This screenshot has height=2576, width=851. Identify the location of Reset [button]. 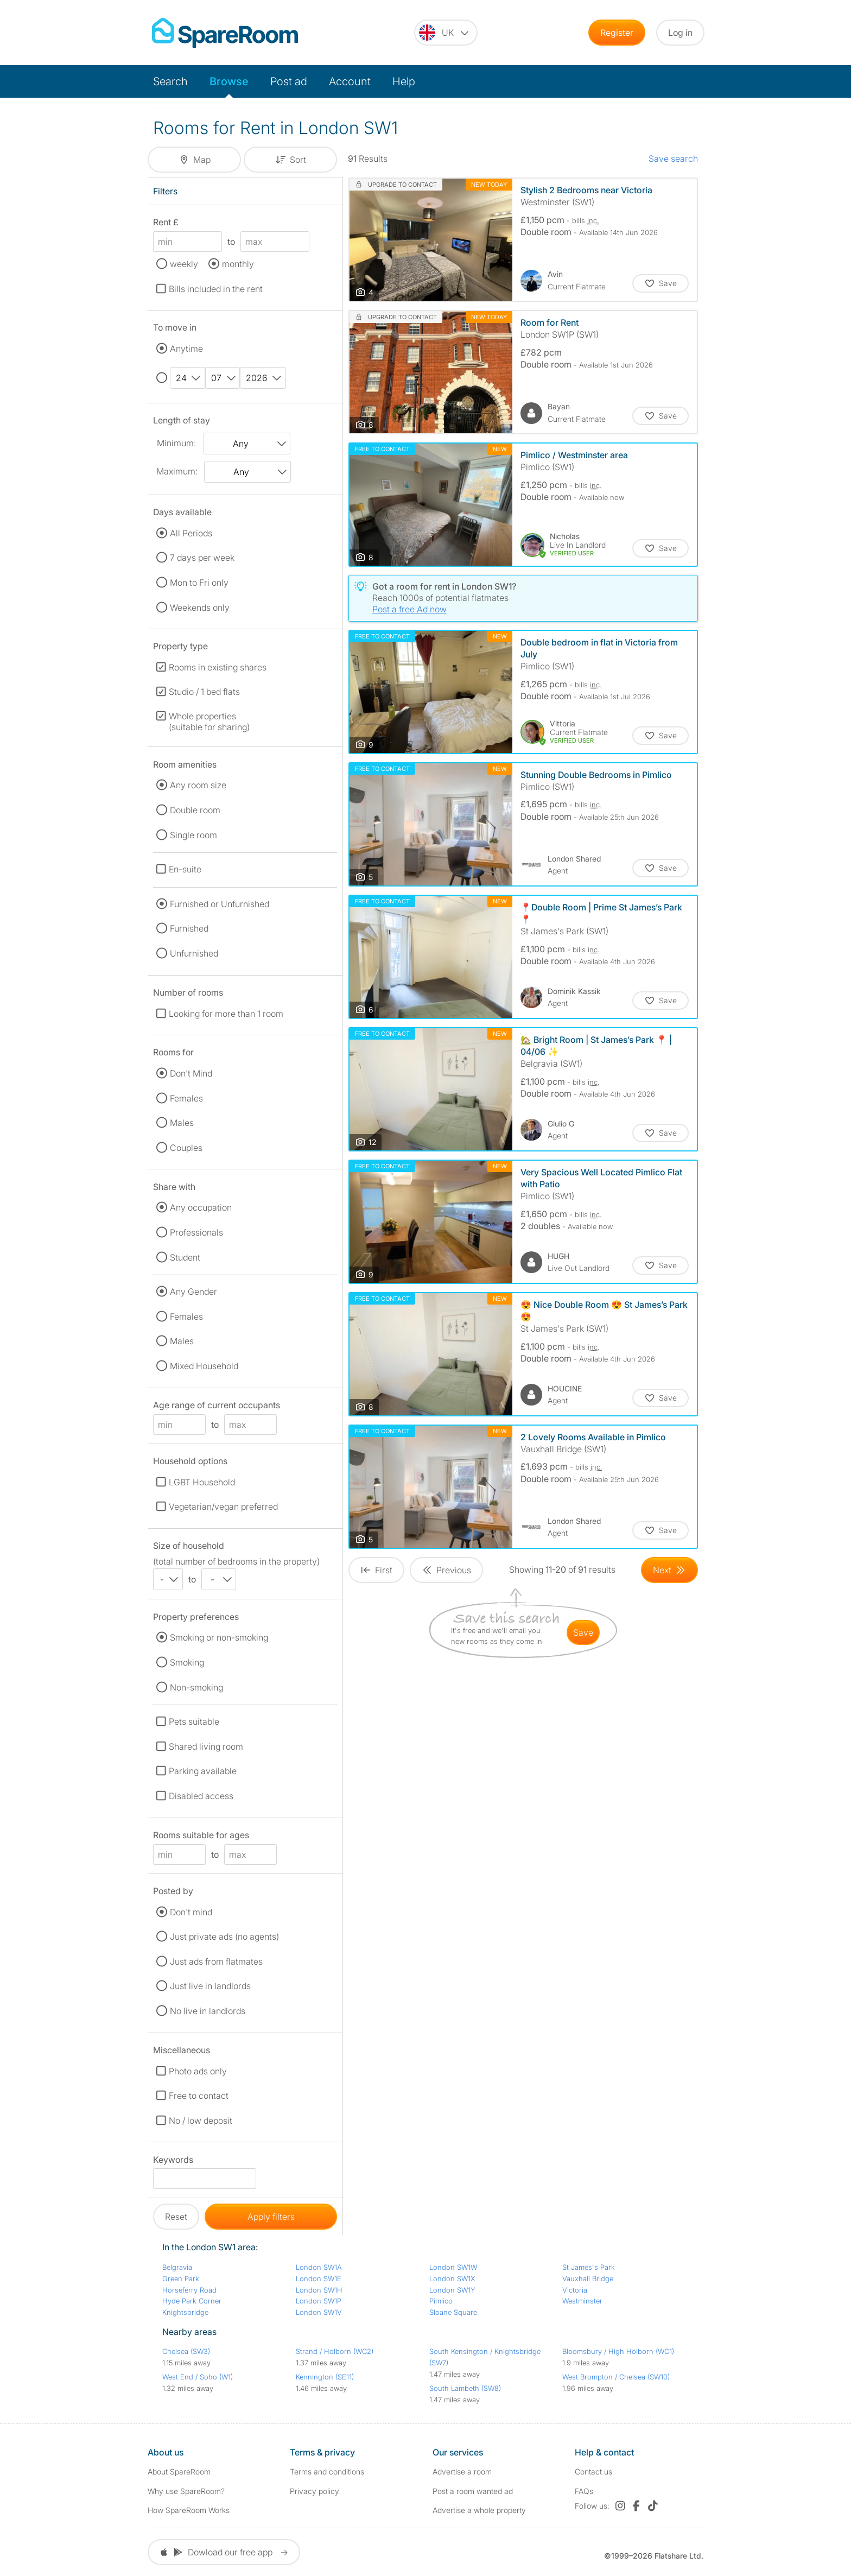
(176, 2216).